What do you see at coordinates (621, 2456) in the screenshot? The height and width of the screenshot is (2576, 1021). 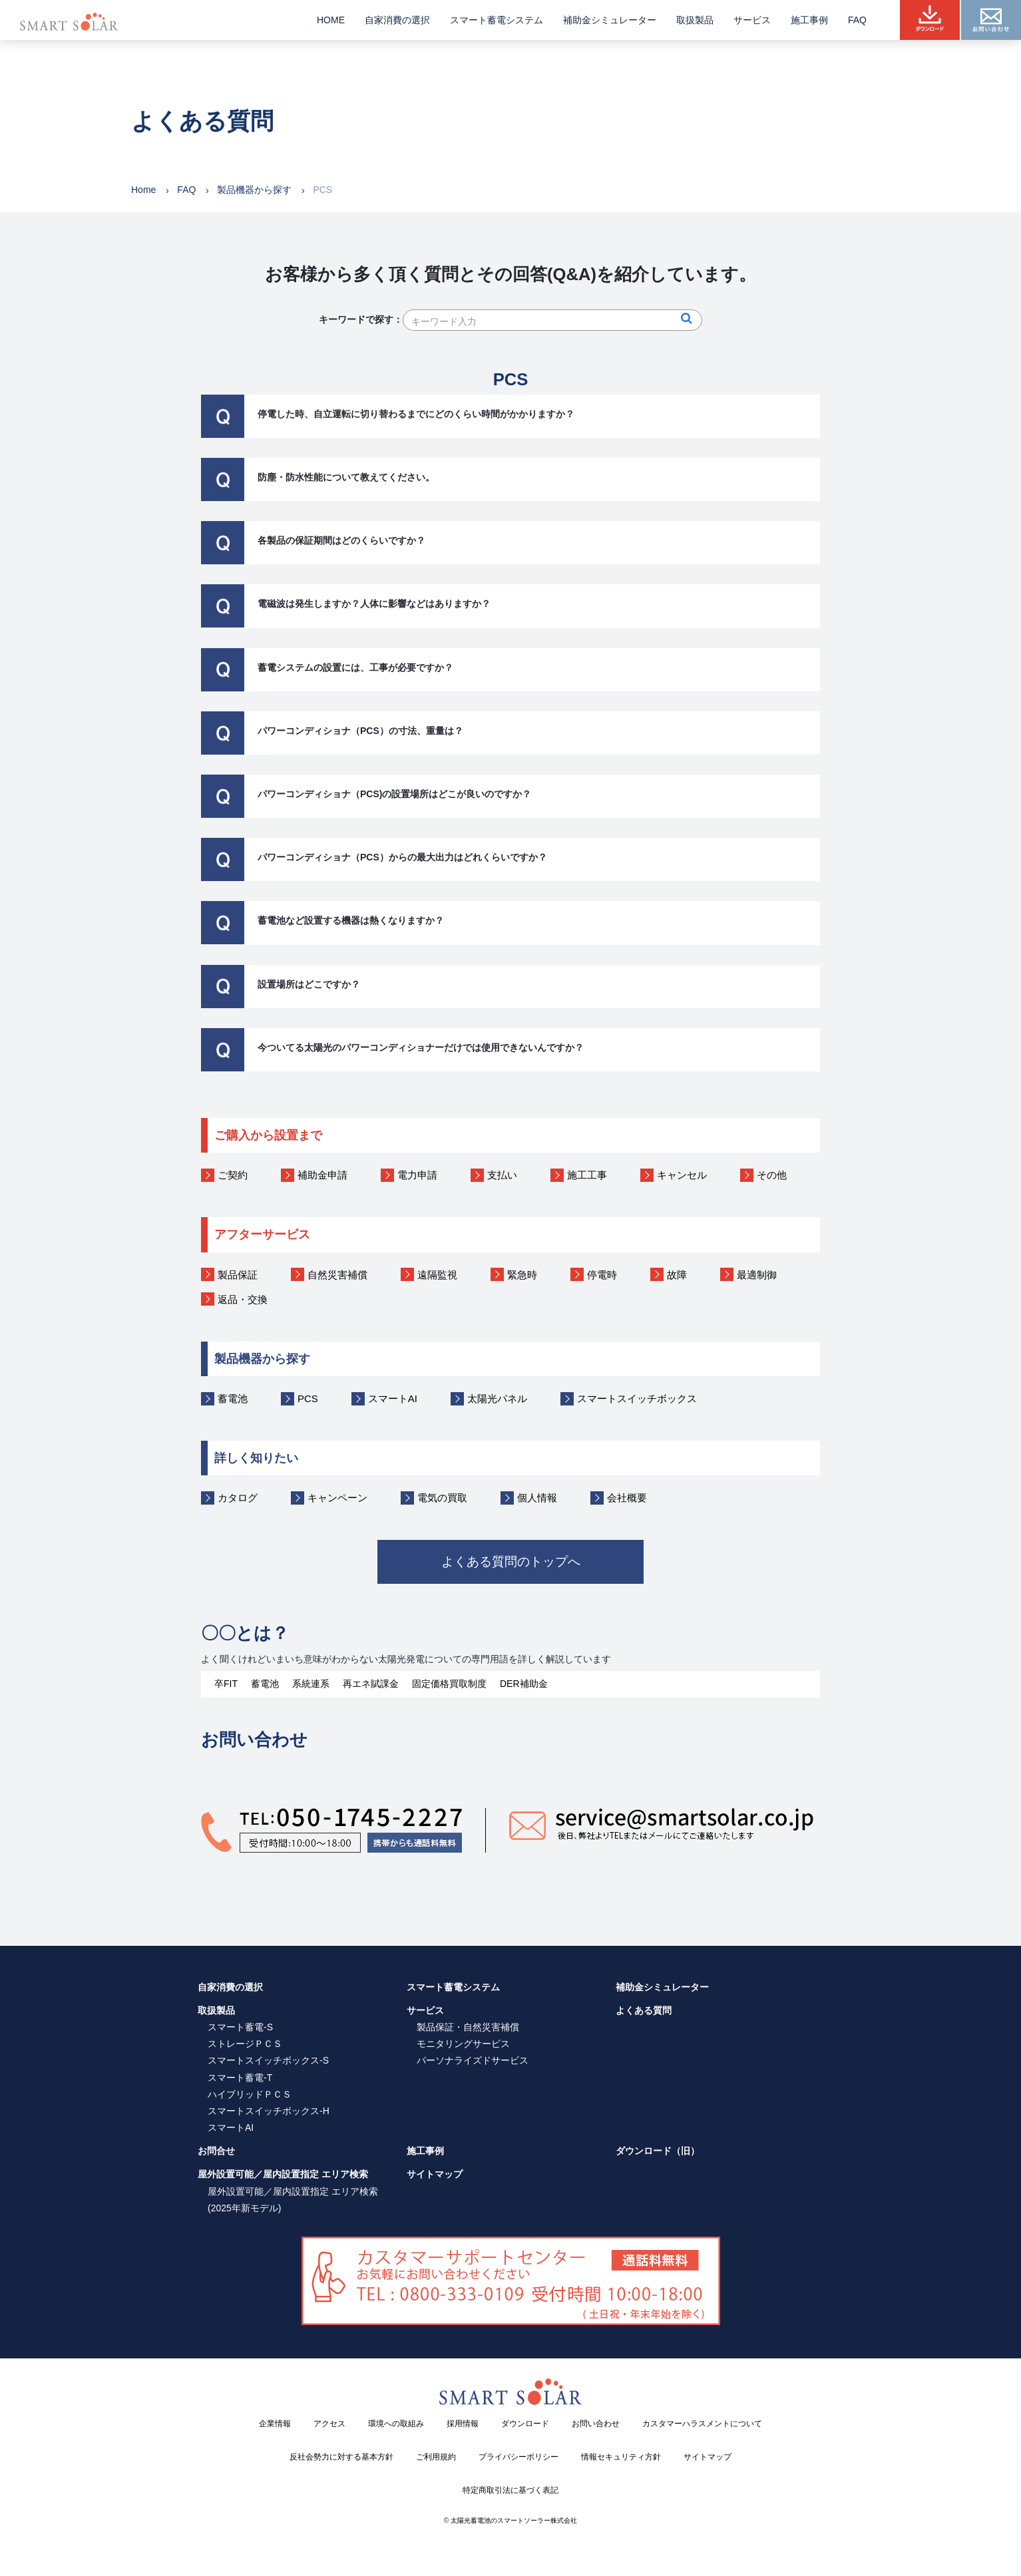 I see `情報セキュリティ方針` at bounding box center [621, 2456].